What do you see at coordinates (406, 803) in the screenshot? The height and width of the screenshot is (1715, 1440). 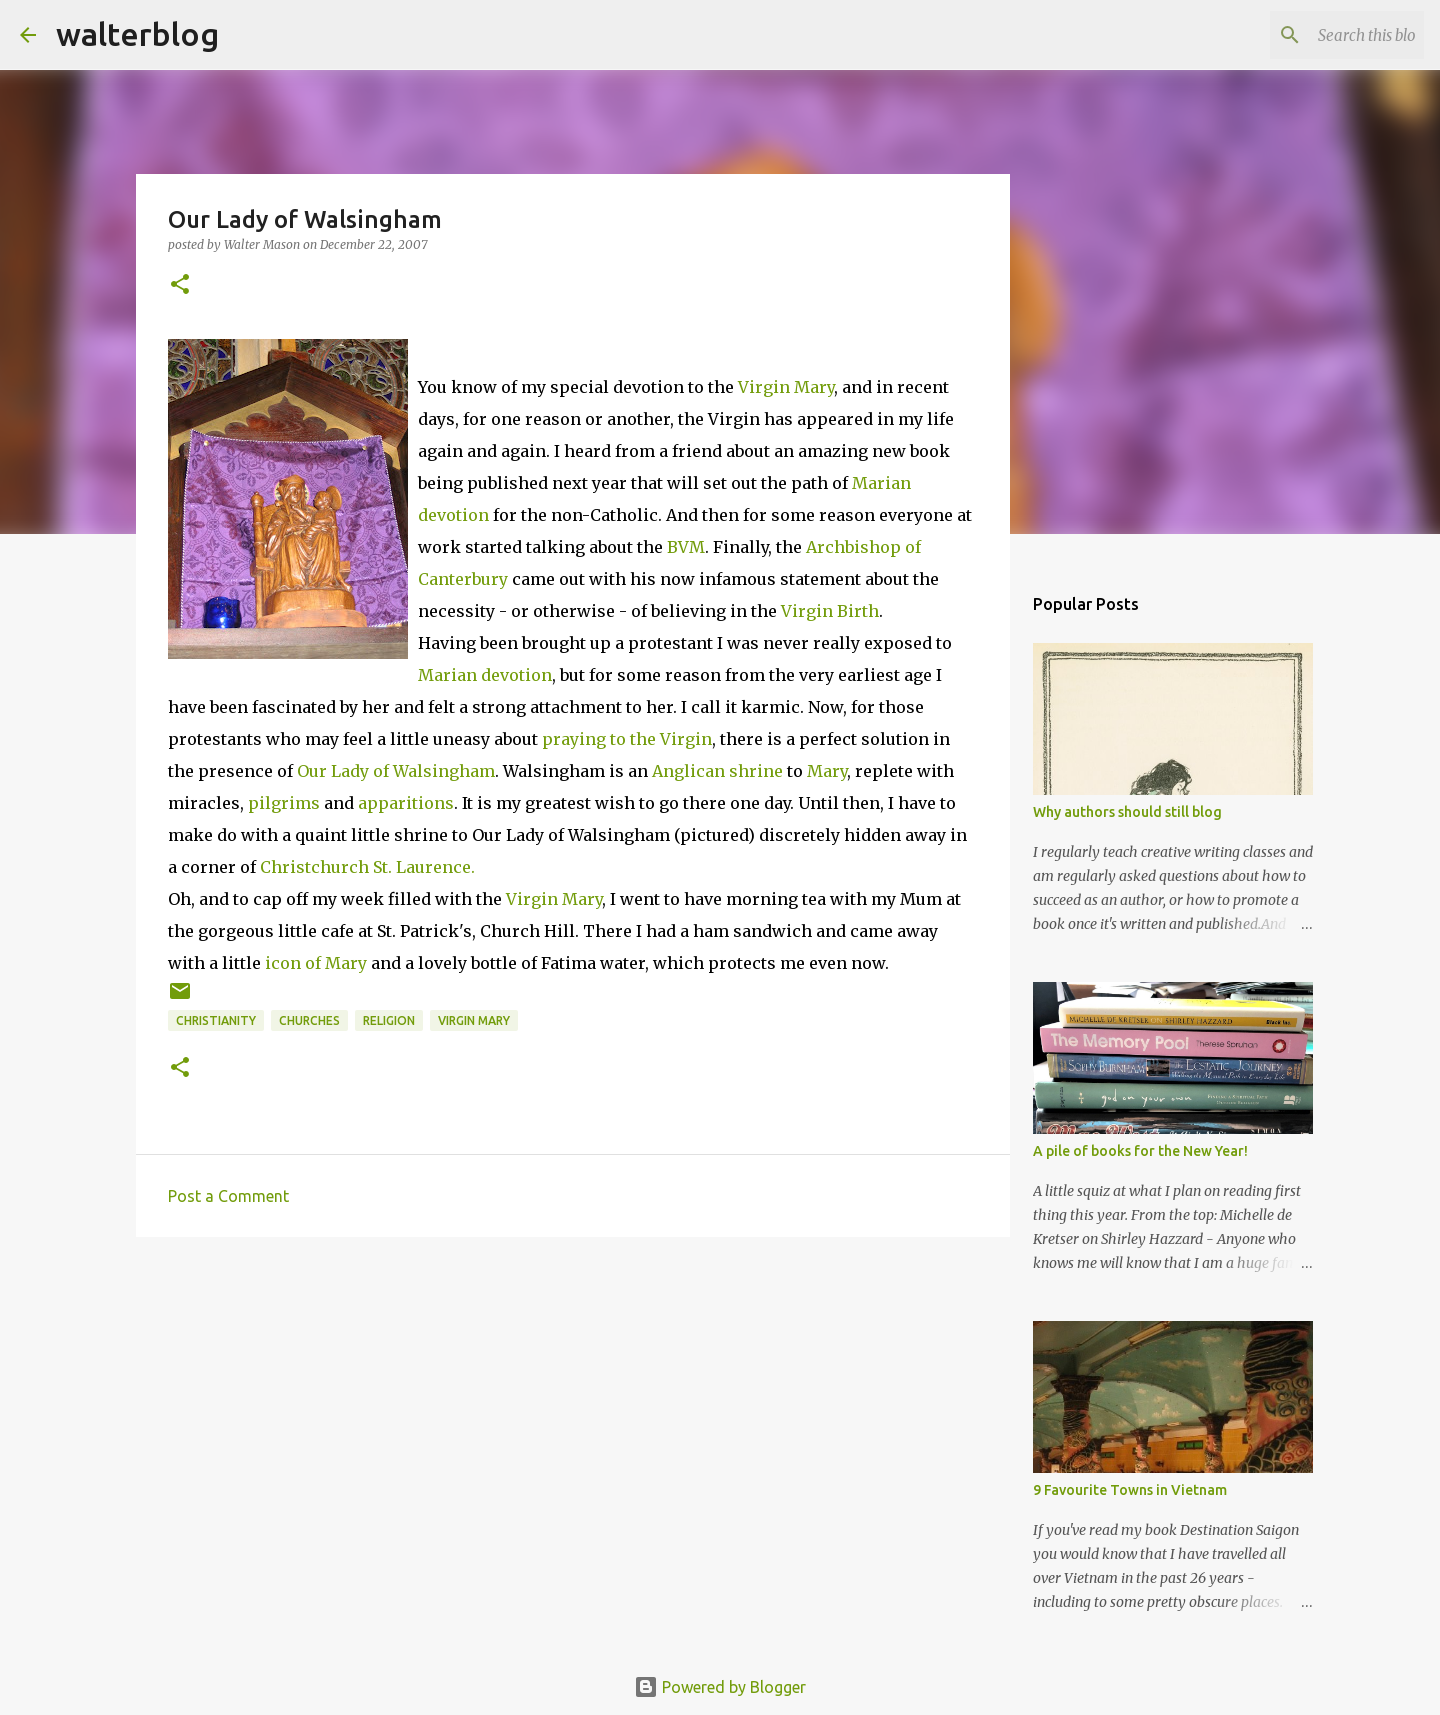 I see `apparitions` at bounding box center [406, 803].